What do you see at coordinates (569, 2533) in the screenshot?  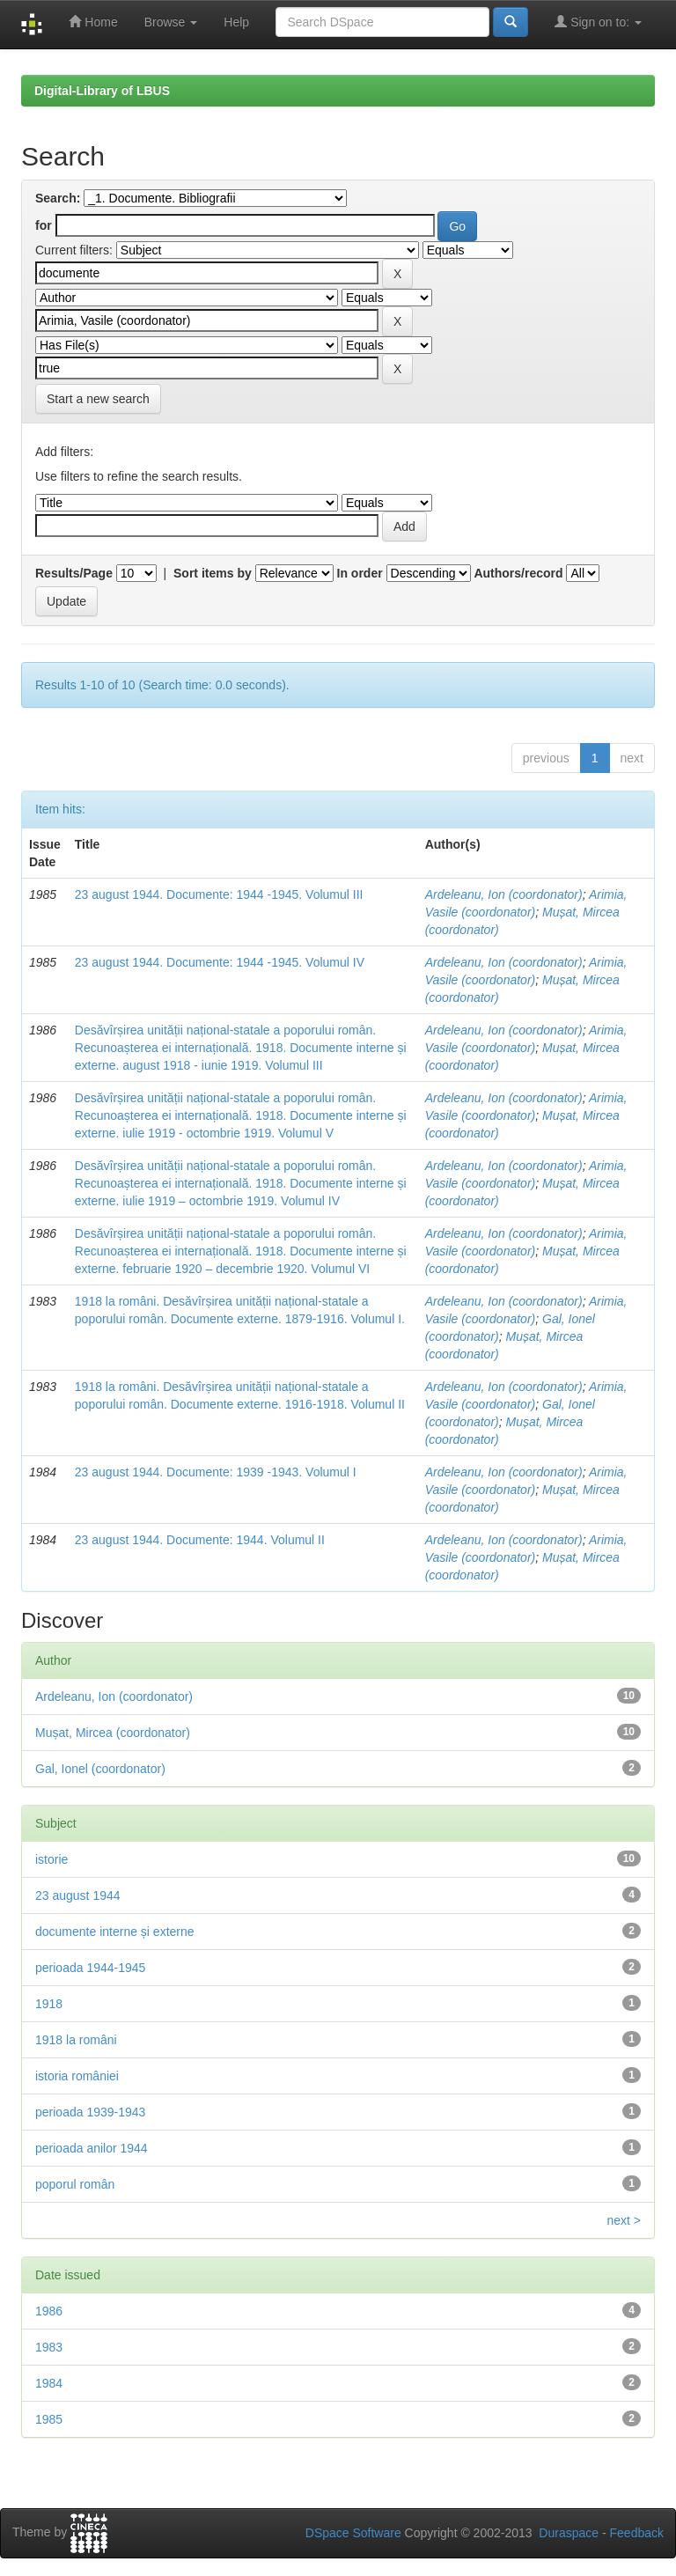 I see `Duraspace` at bounding box center [569, 2533].